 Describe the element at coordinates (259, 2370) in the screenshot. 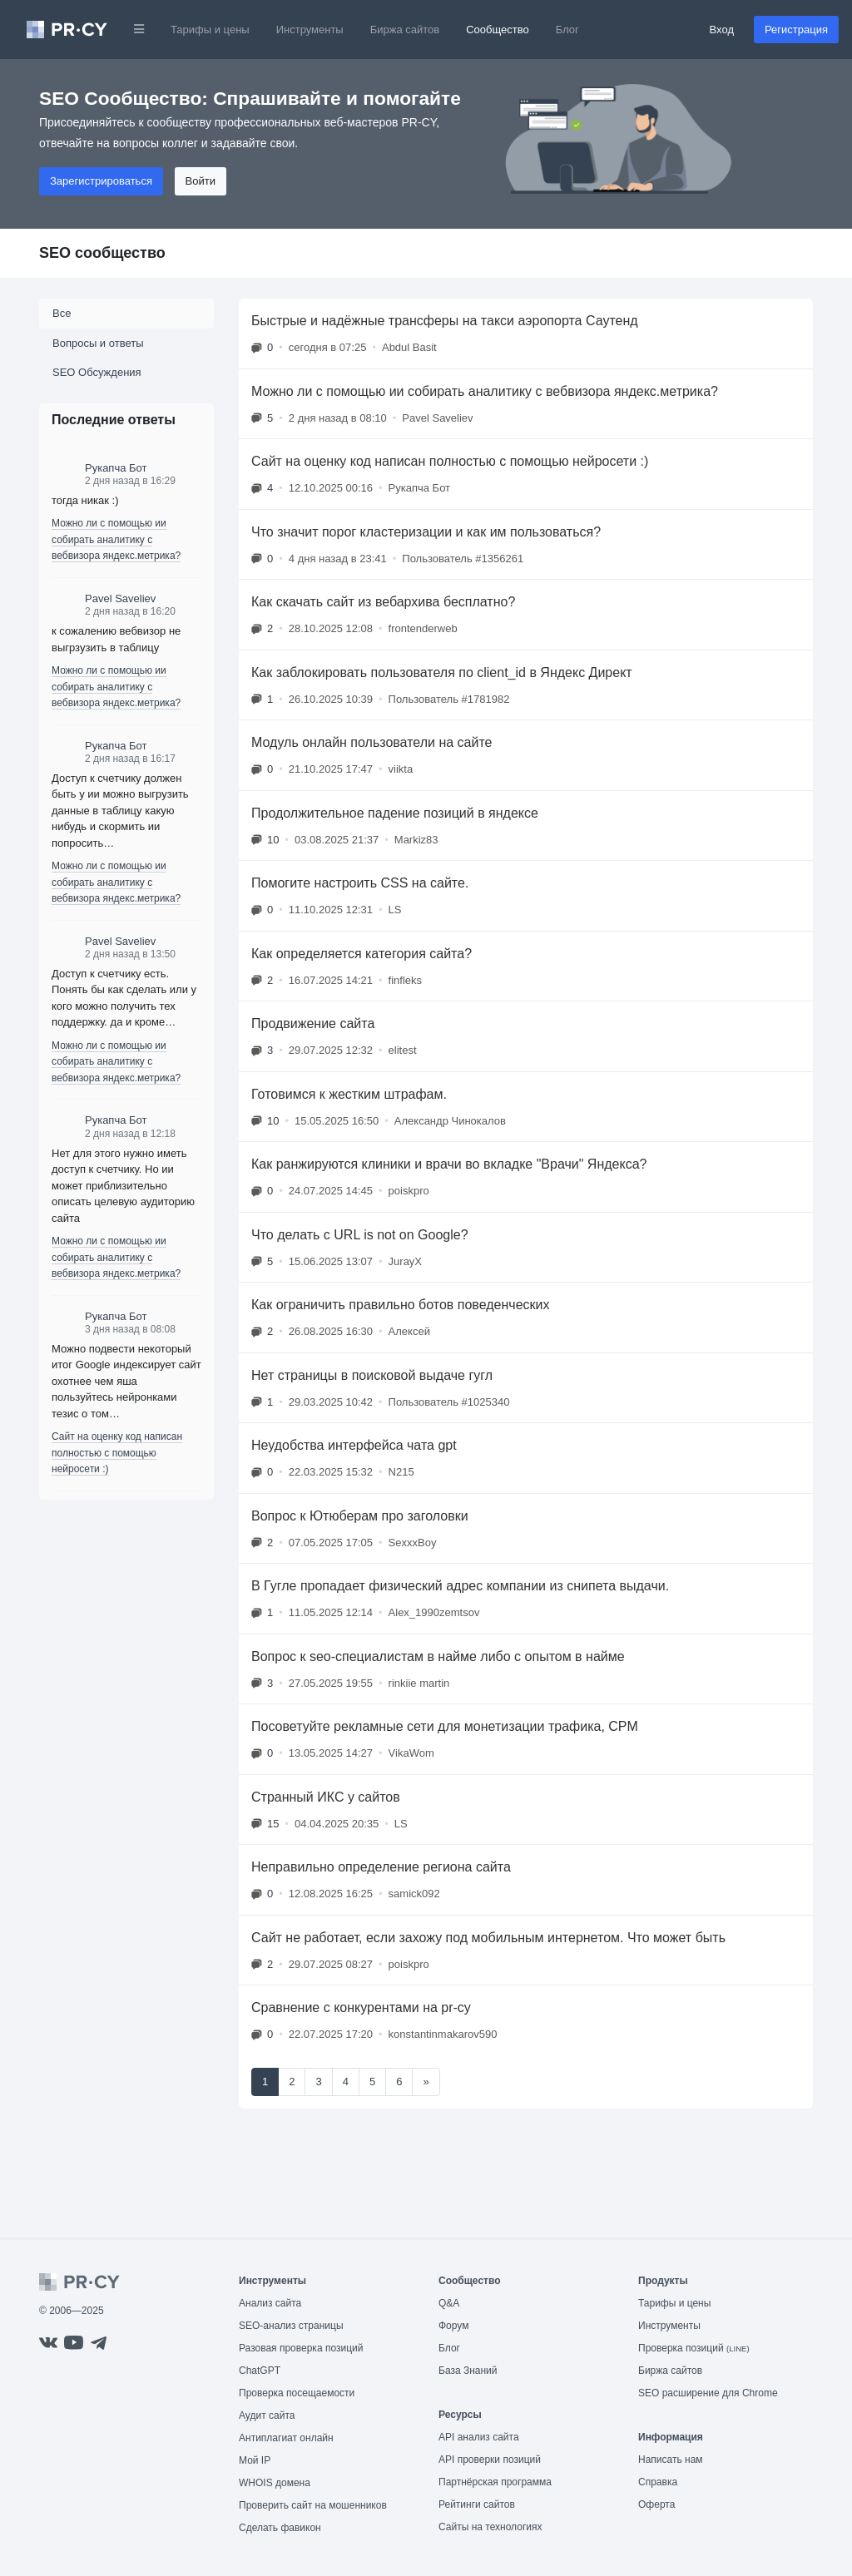

I see `ChatGPT` at that location.